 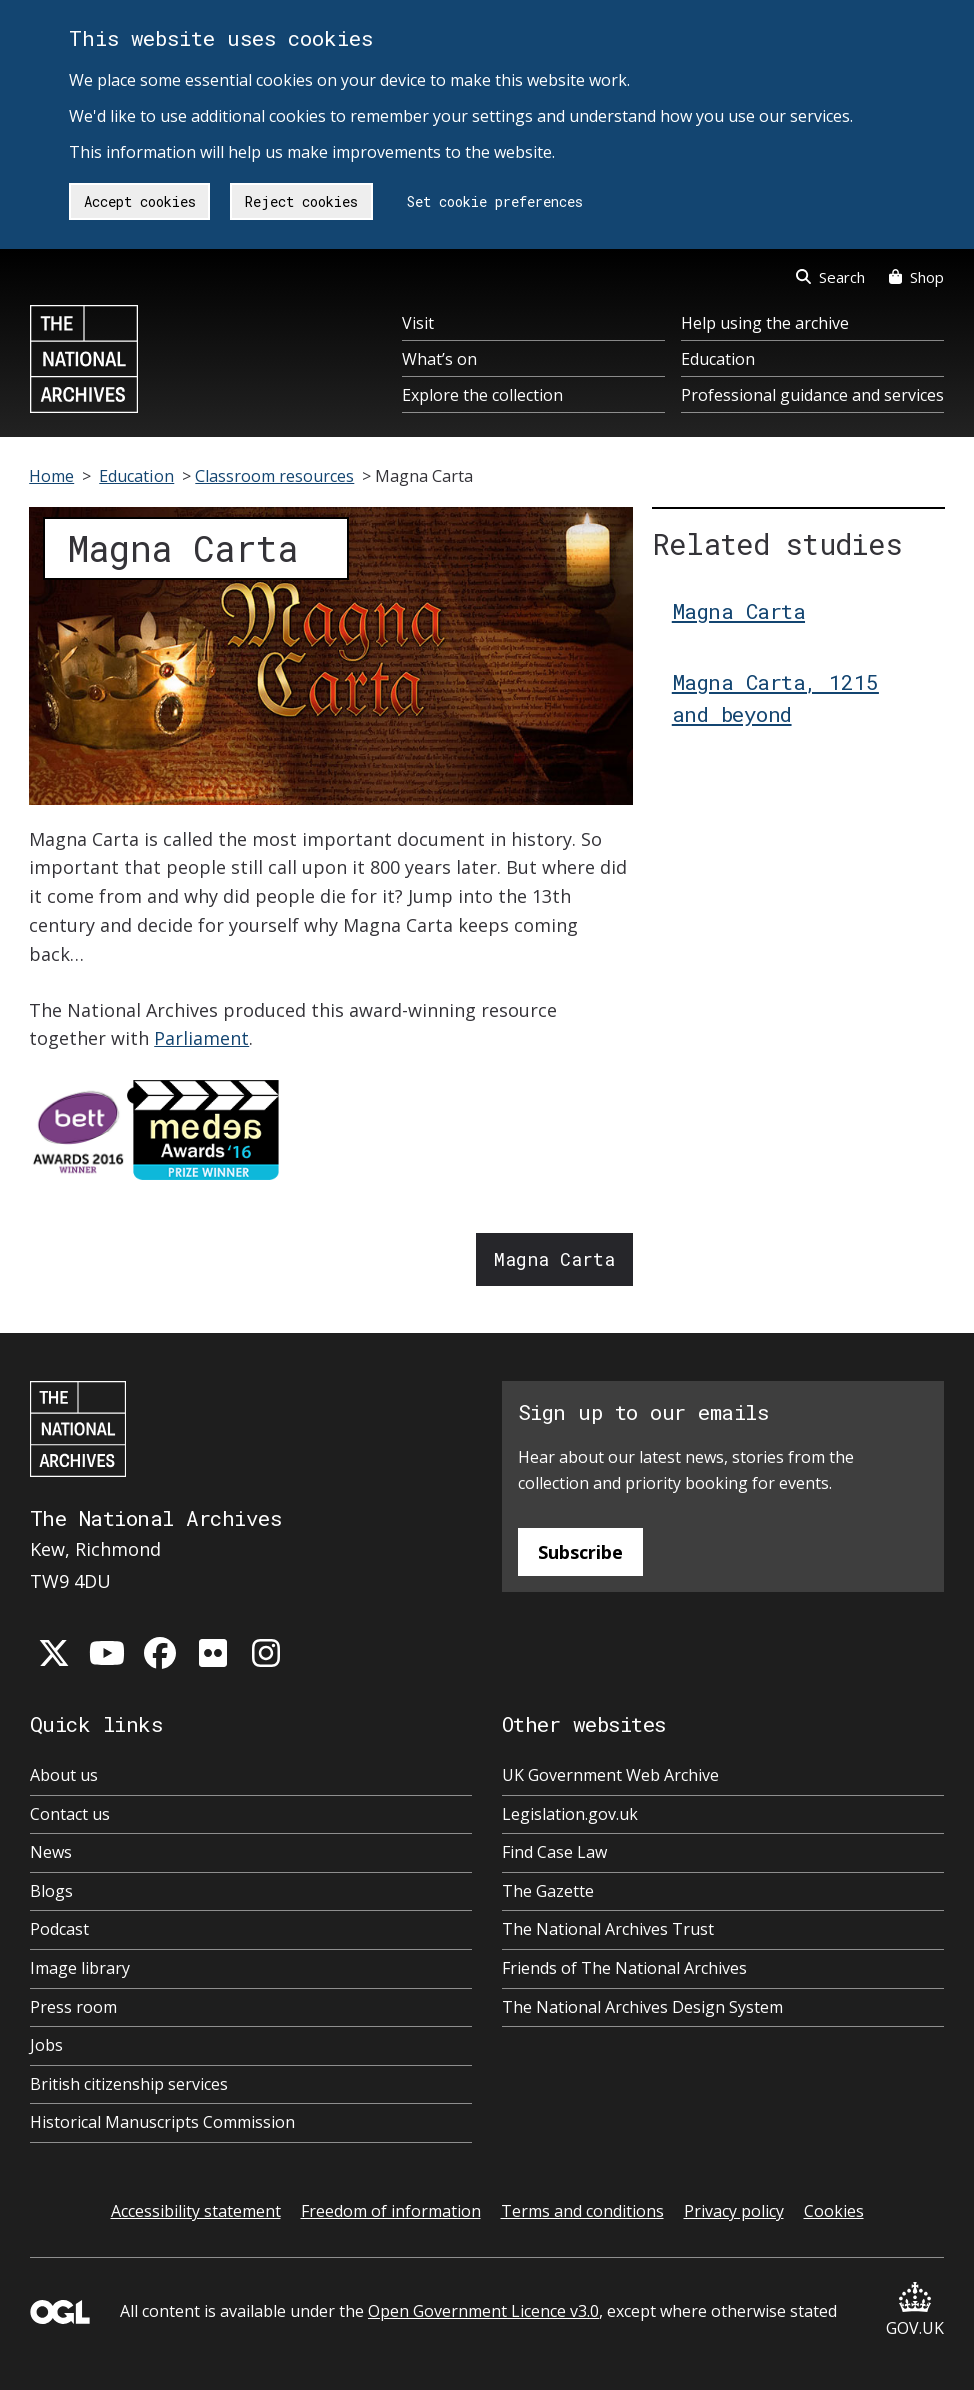 I want to click on The National Archives Trust, so click(x=608, y=1929).